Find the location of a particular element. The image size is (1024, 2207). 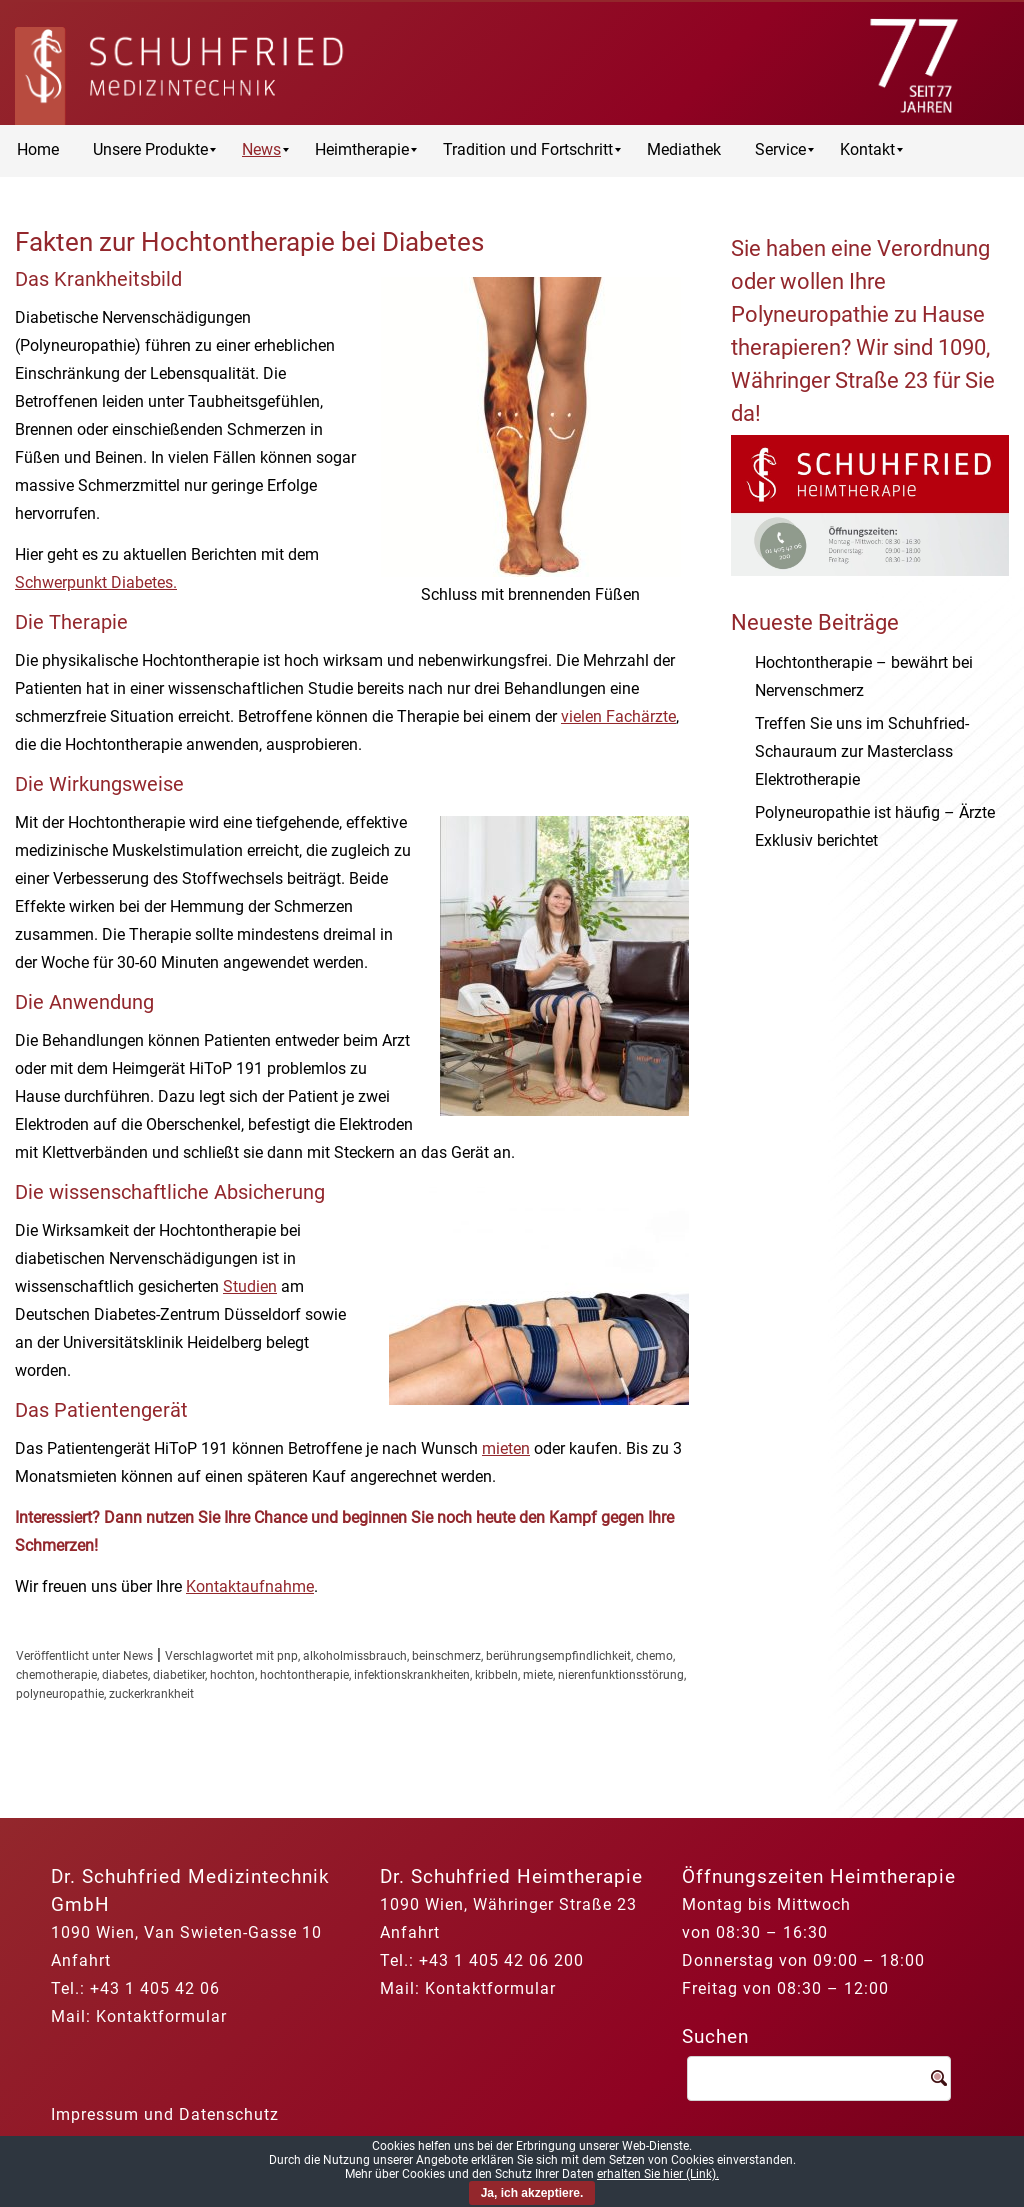

hochton is located at coordinates (232, 1675).